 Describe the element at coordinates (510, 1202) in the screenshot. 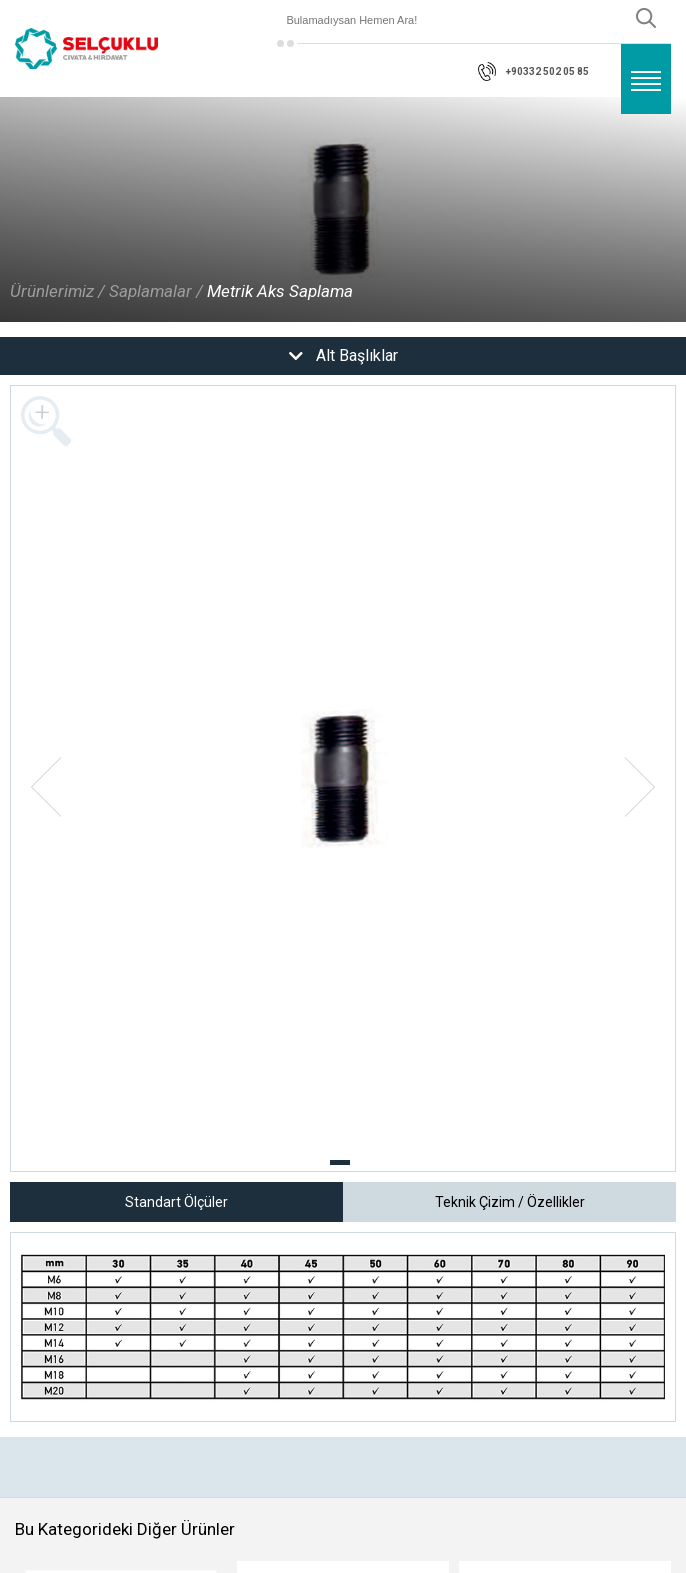

I see `Teknik Çizim / Özellikler` at that location.